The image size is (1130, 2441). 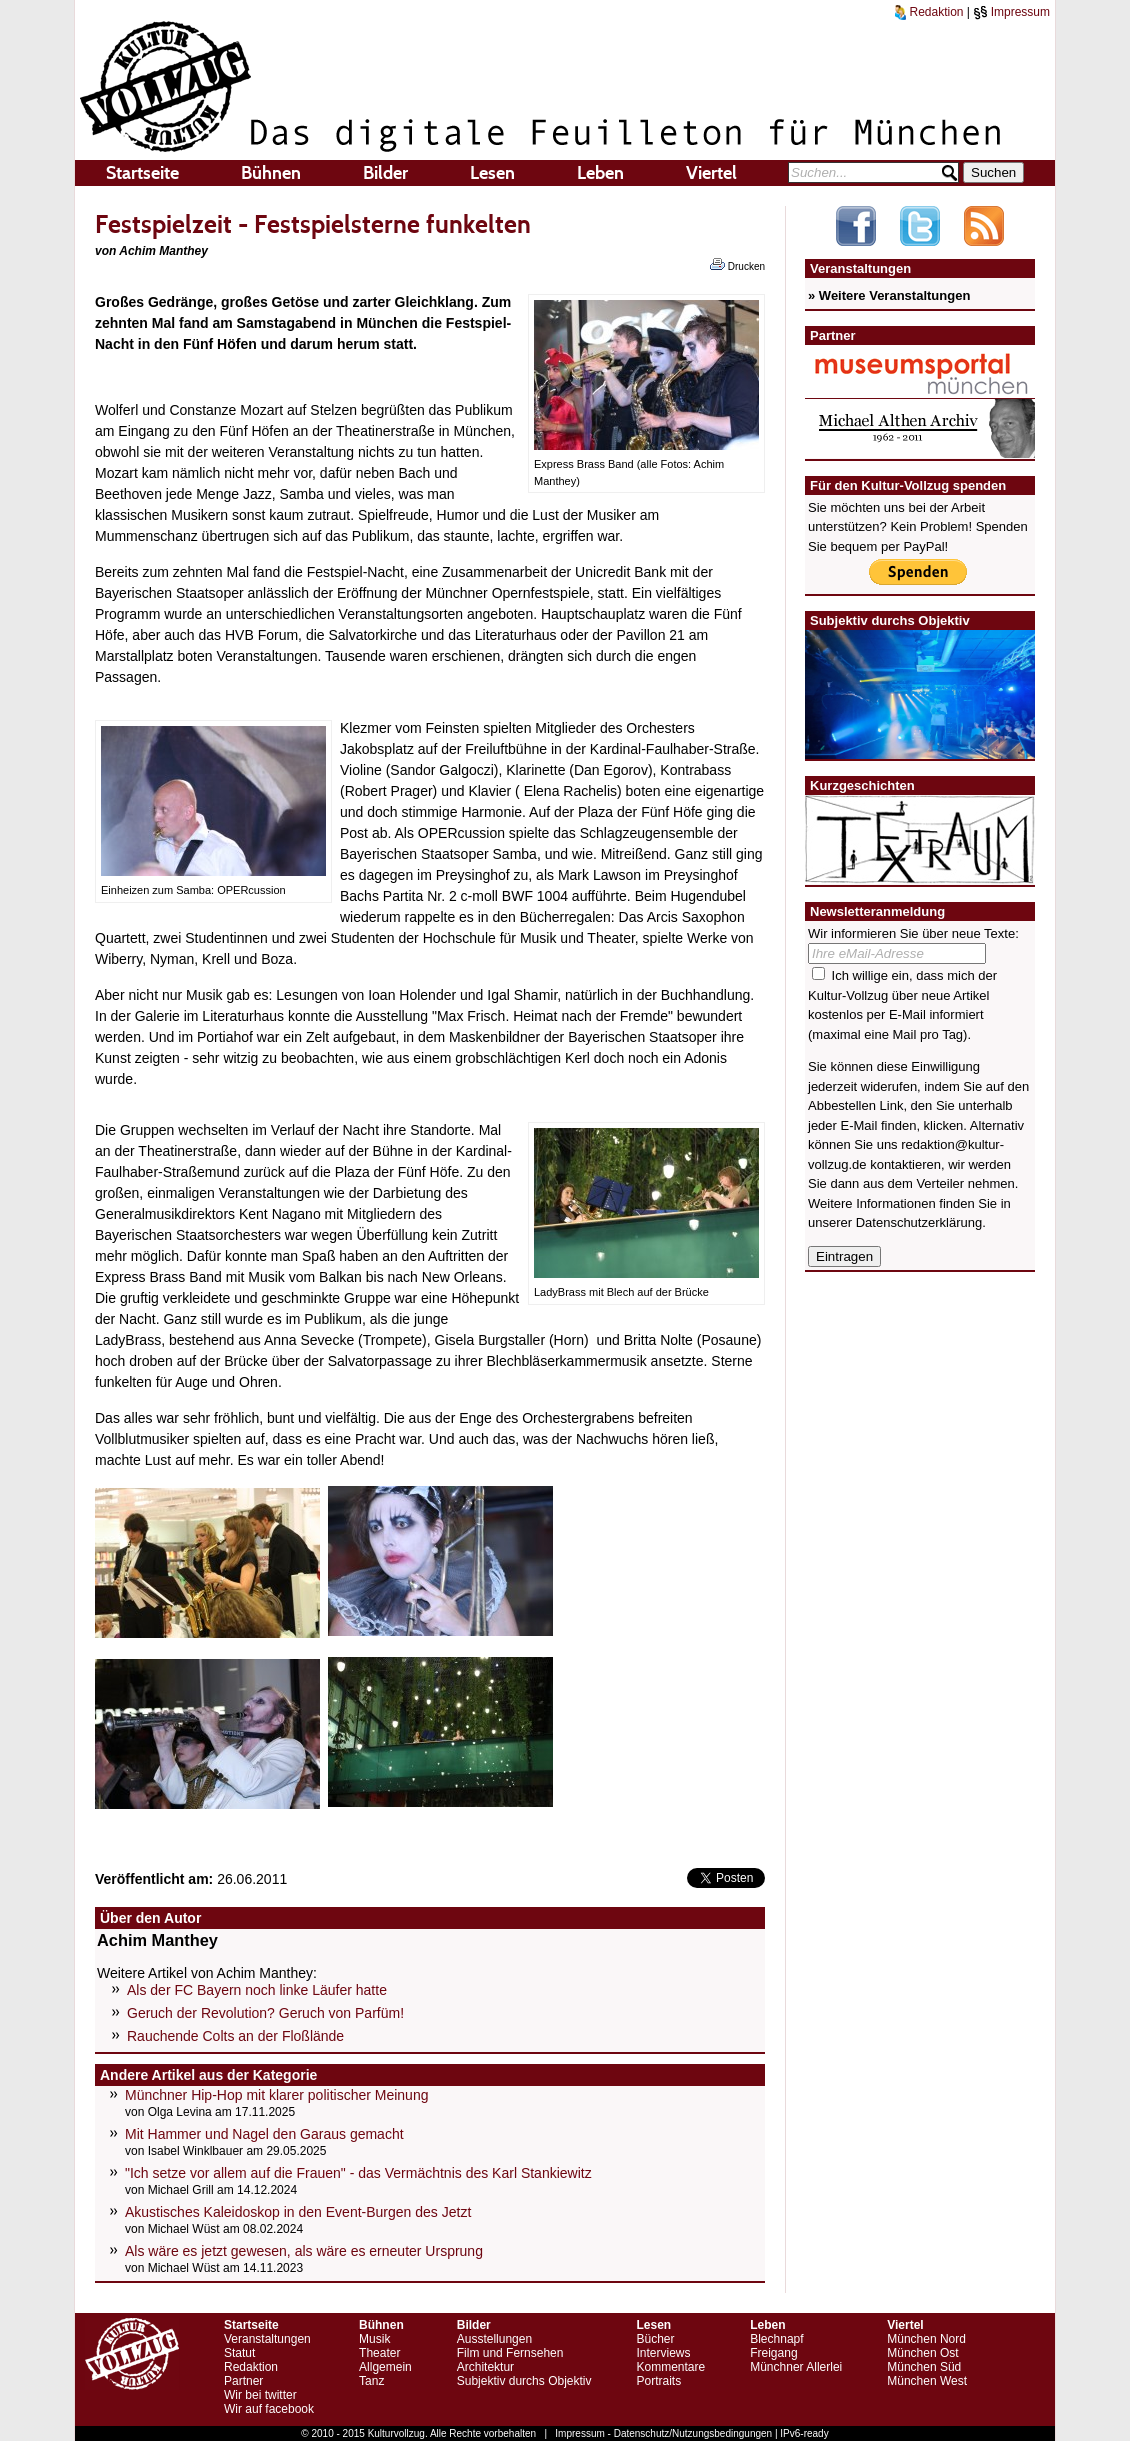 I want to click on Architektur, so click(x=485, y=2367).